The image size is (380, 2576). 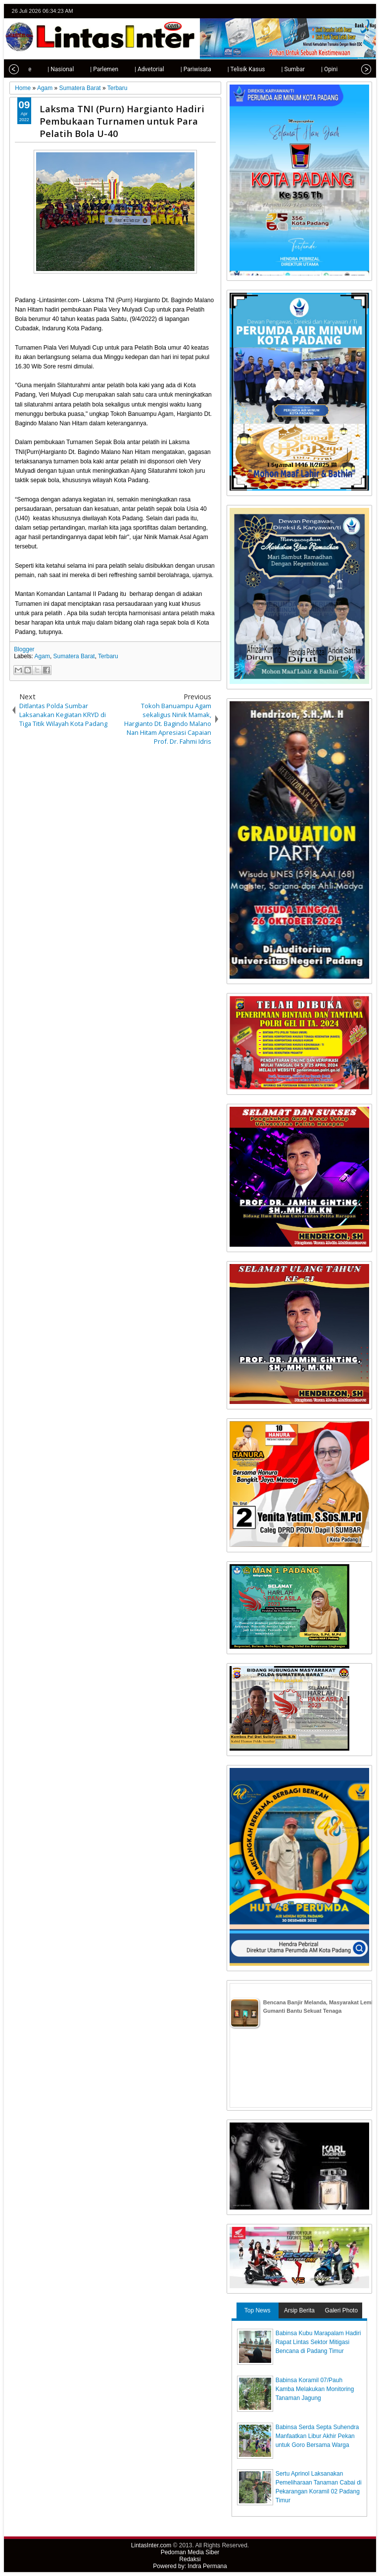 What do you see at coordinates (122, 120) in the screenshot?
I see `Laksma TNI (Purn) Hargianto Hadiri Pembukaan Turnamen untuk Para Pelatih Bola U-40` at bounding box center [122, 120].